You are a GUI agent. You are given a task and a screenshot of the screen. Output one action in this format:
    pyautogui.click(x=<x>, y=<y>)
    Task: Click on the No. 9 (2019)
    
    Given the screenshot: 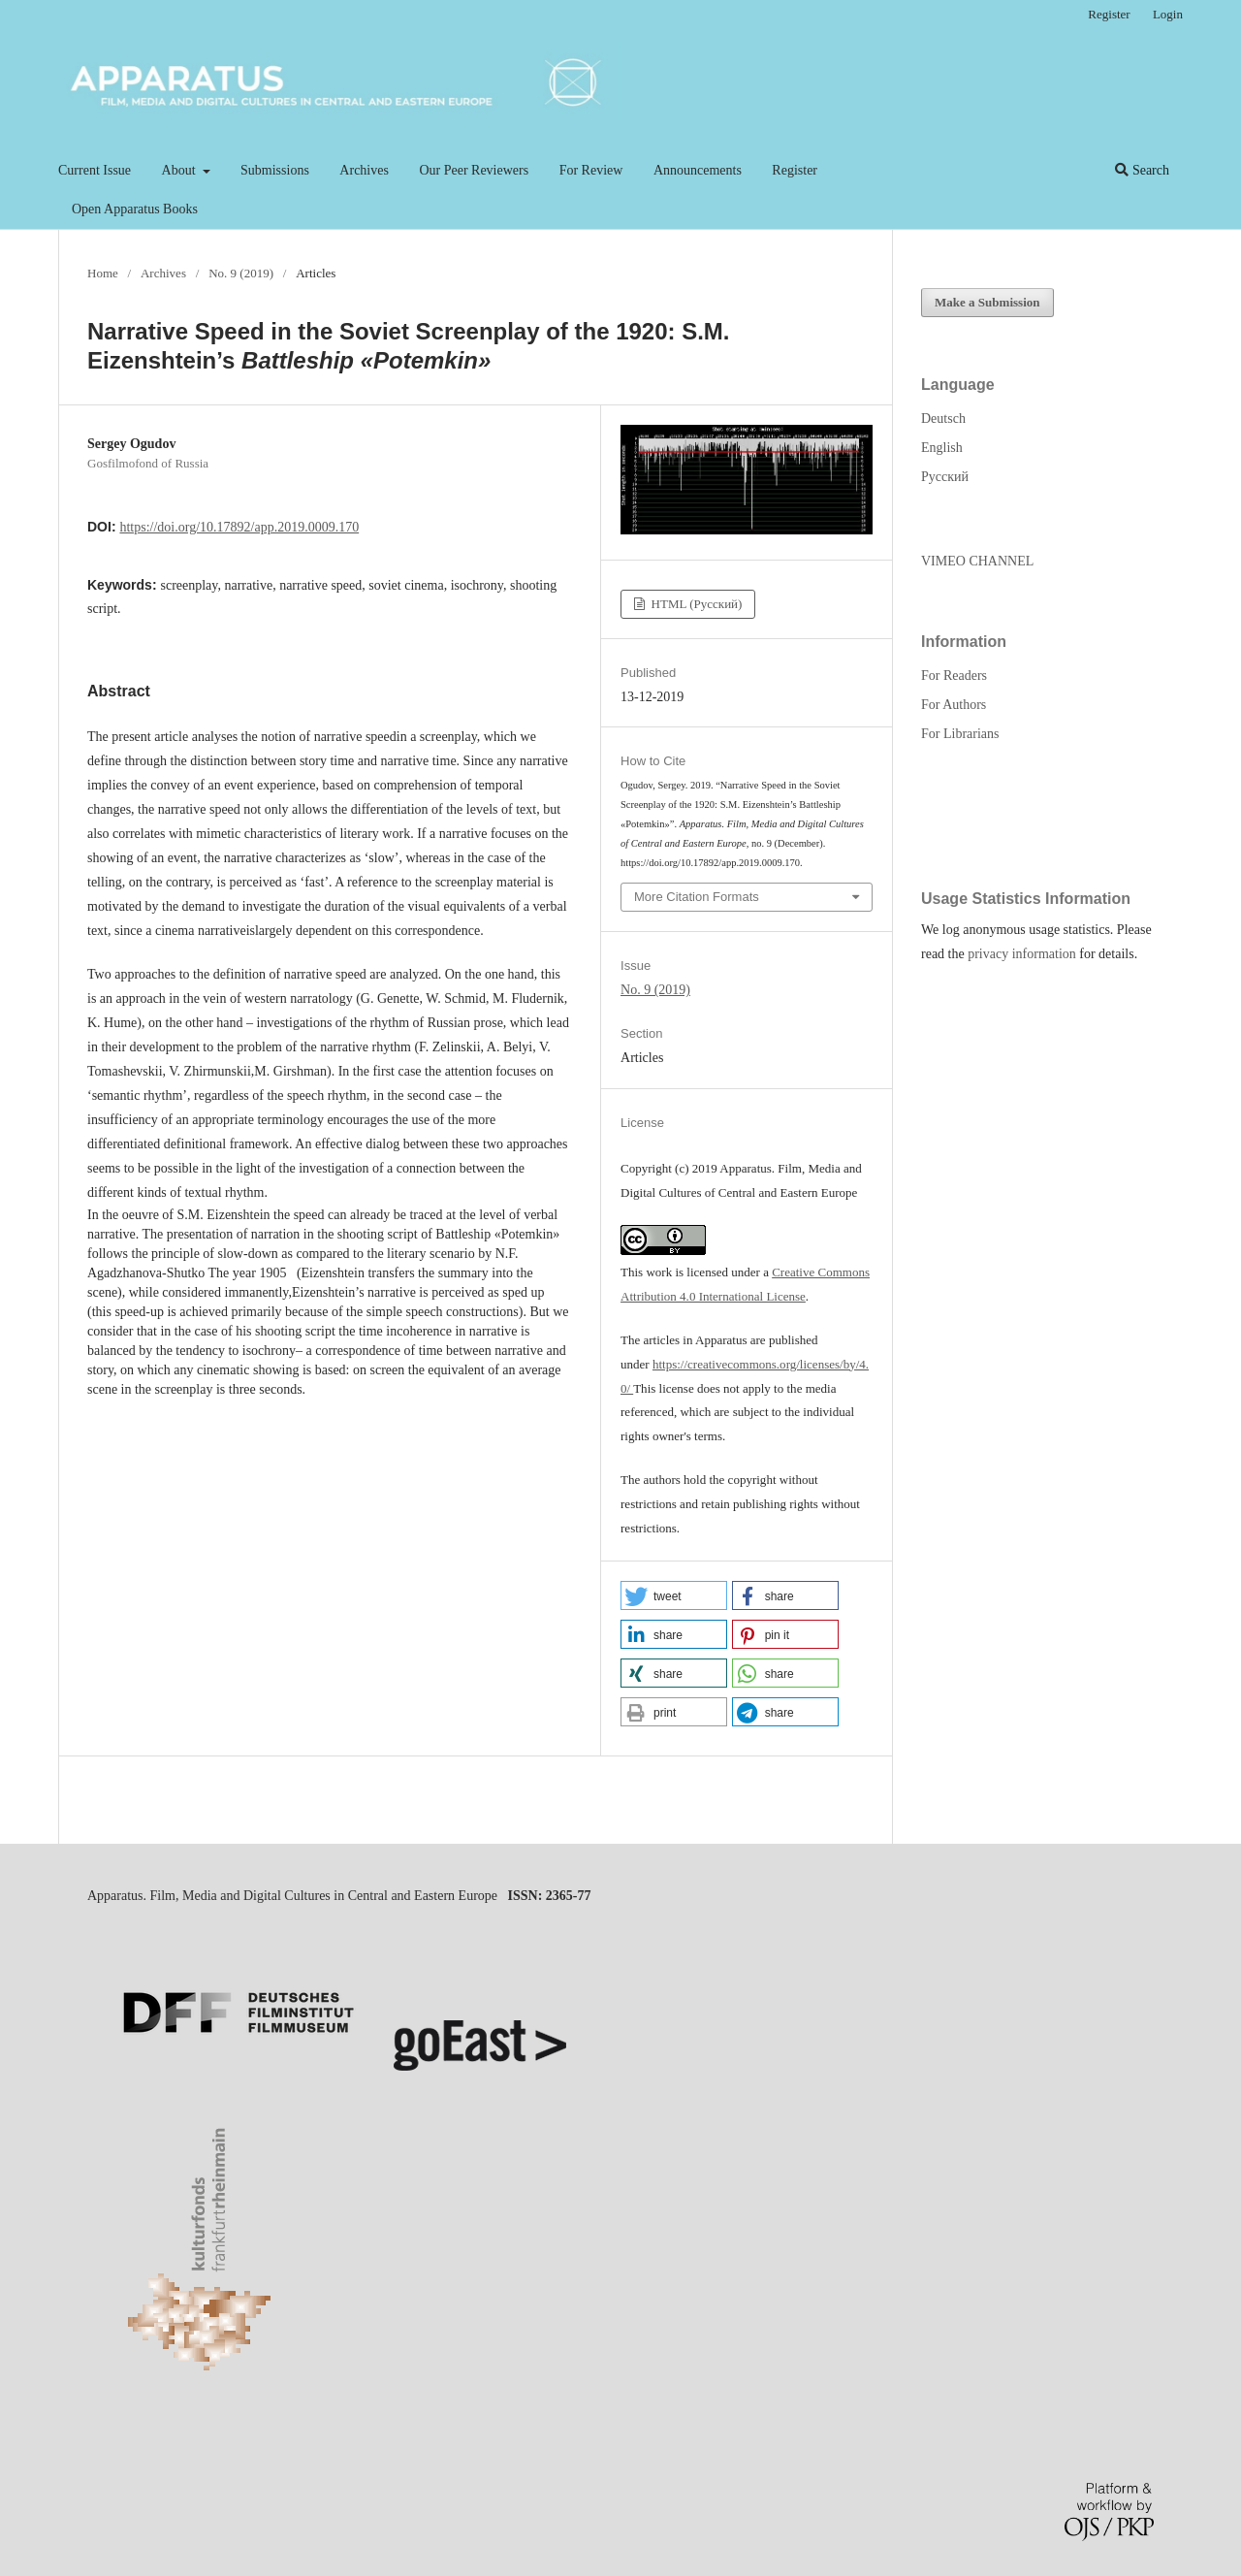 What is the action you would take?
    pyautogui.click(x=240, y=273)
    